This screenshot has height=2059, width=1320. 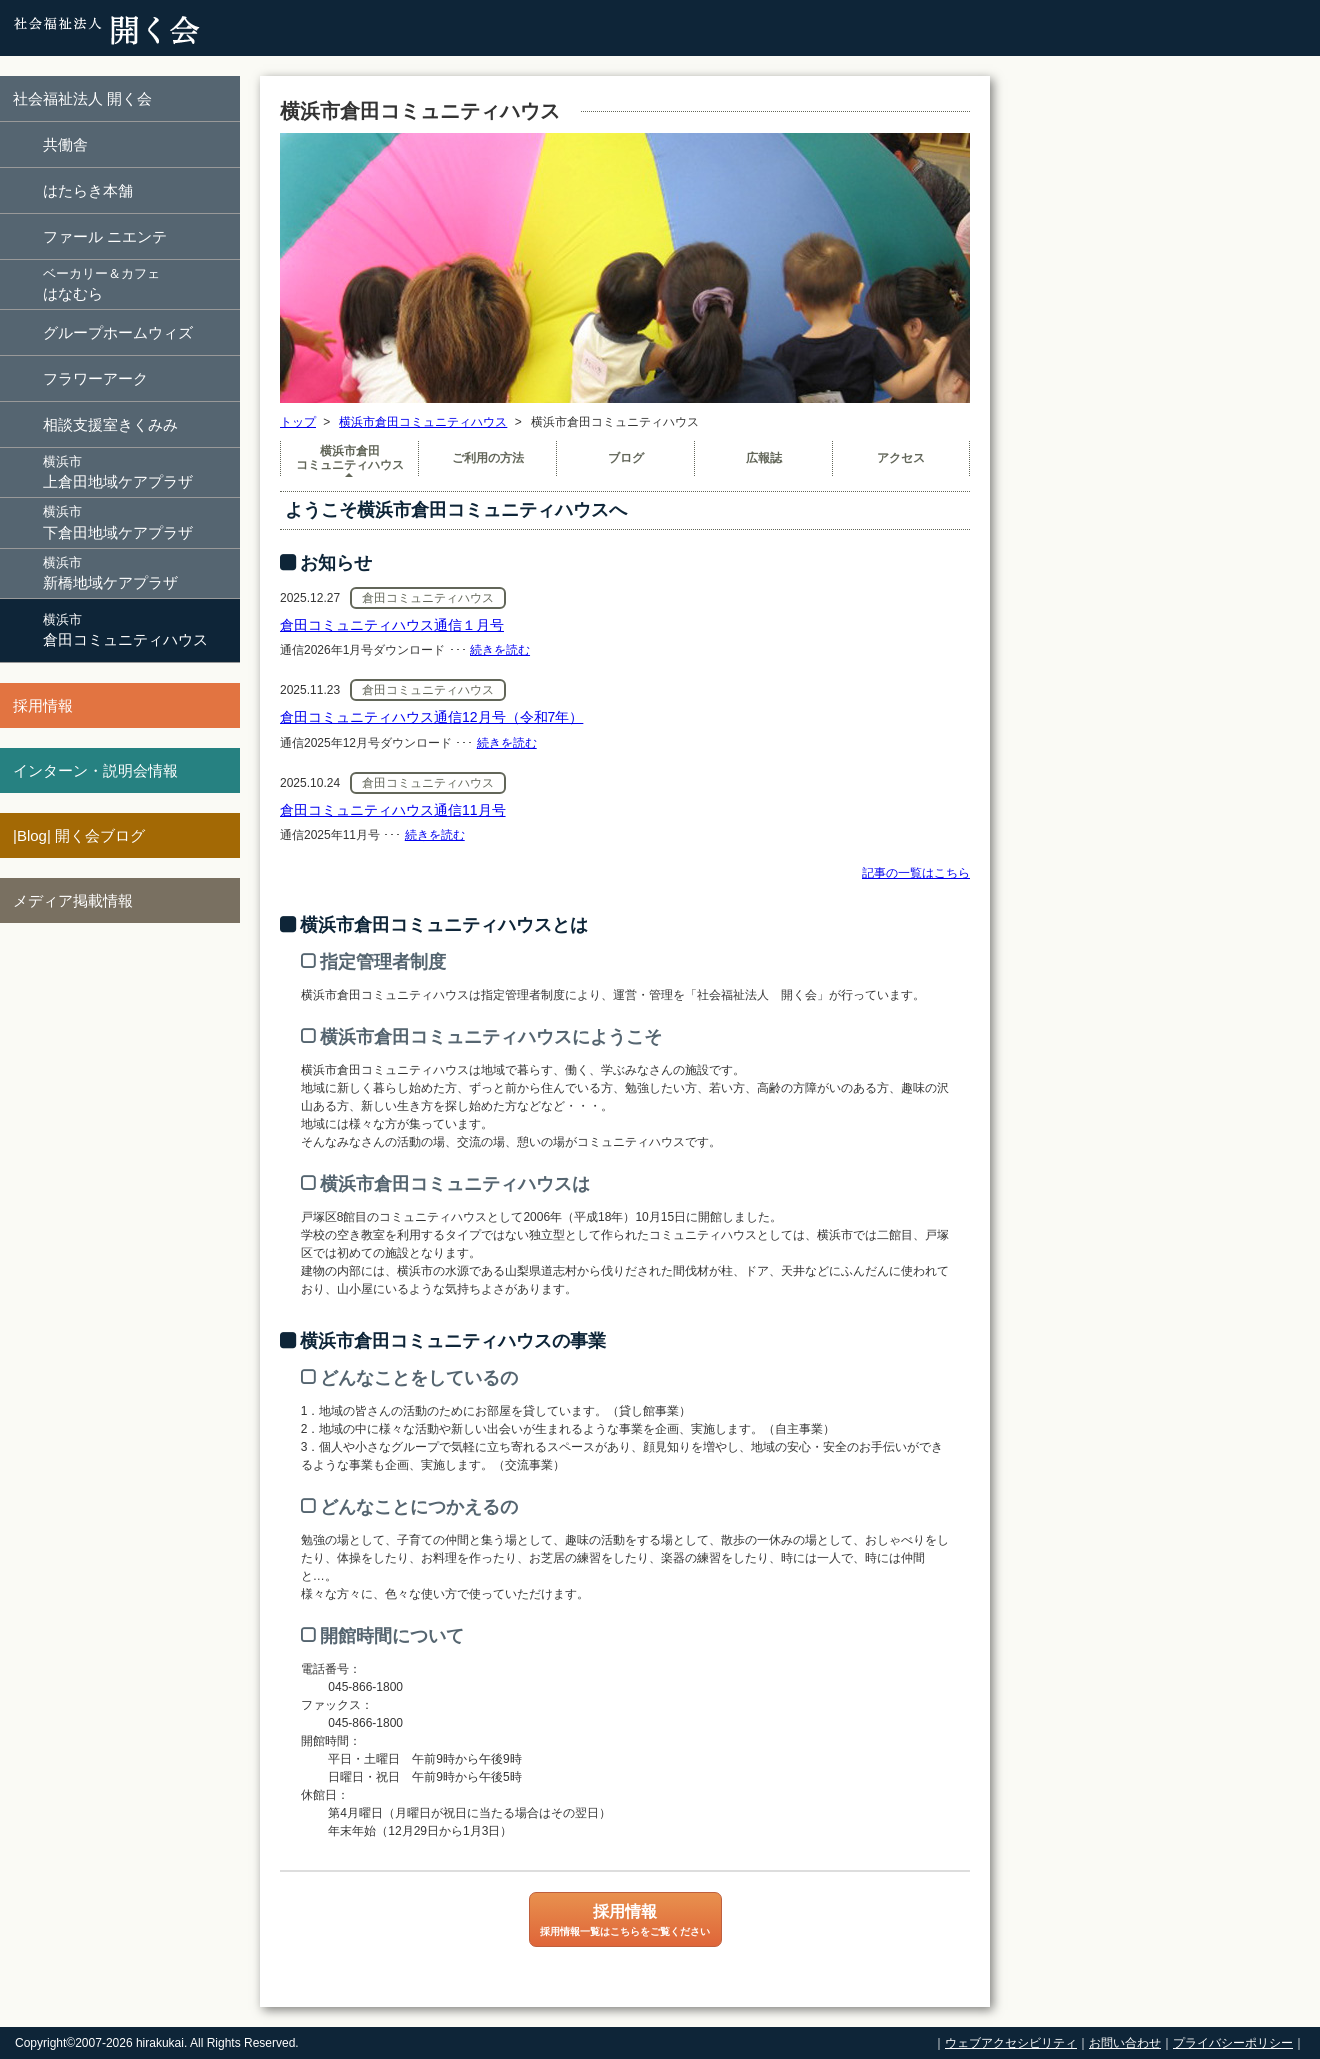 What do you see at coordinates (105, 236) in the screenshot?
I see `ファール ニエンテ` at bounding box center [105, 236].